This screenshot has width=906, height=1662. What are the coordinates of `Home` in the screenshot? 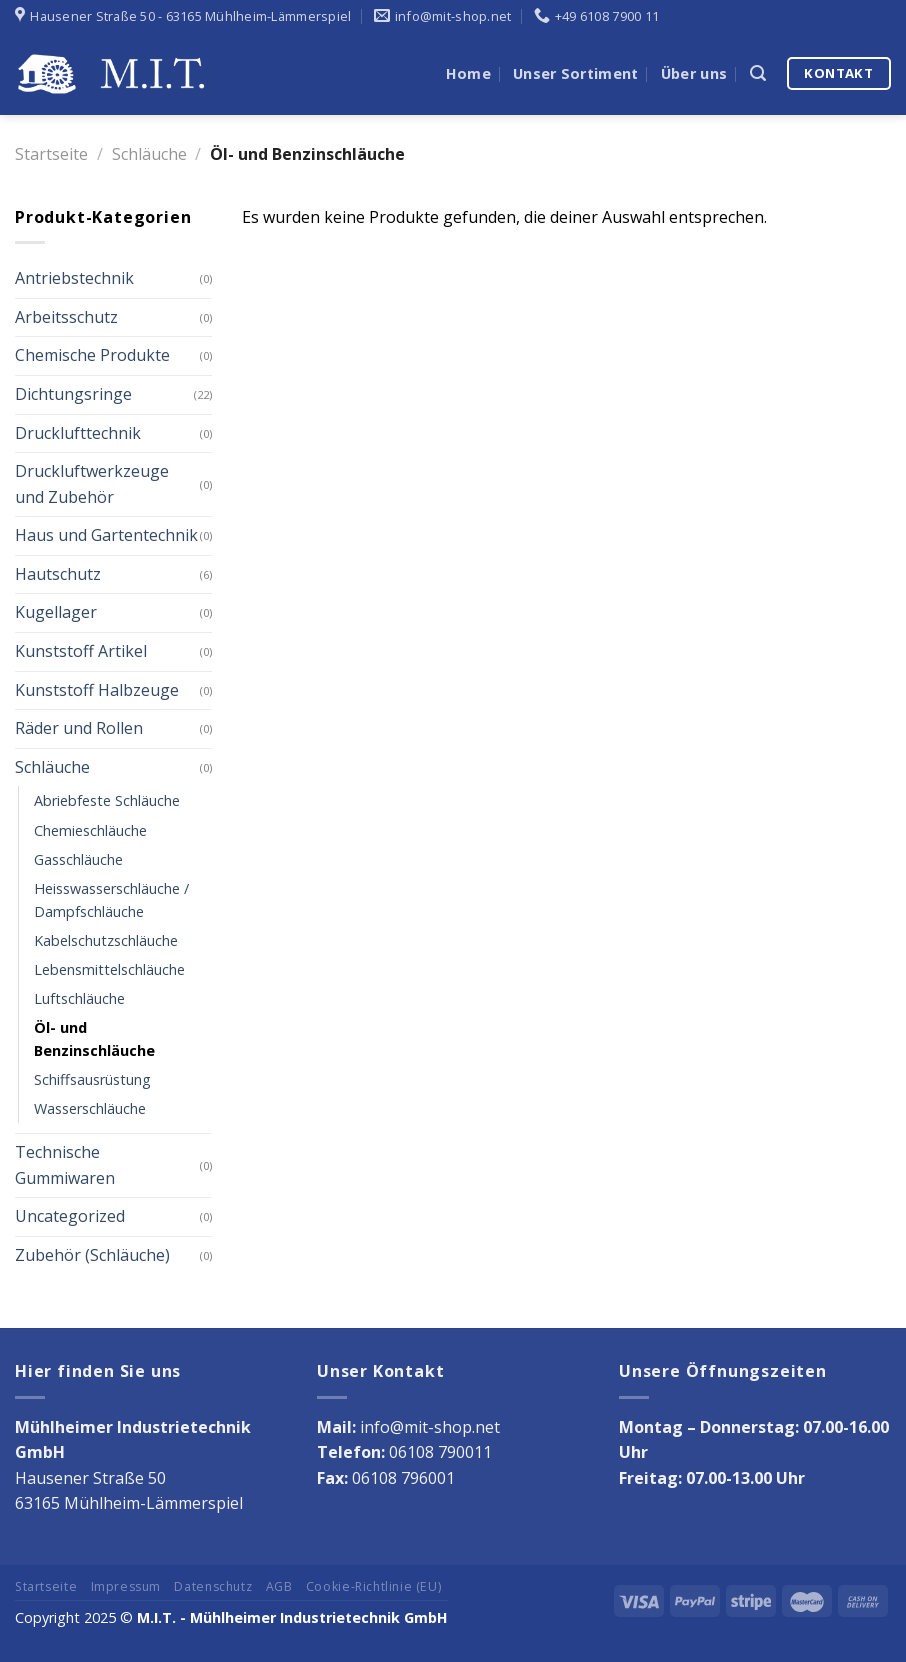 It's located at (468, 73).